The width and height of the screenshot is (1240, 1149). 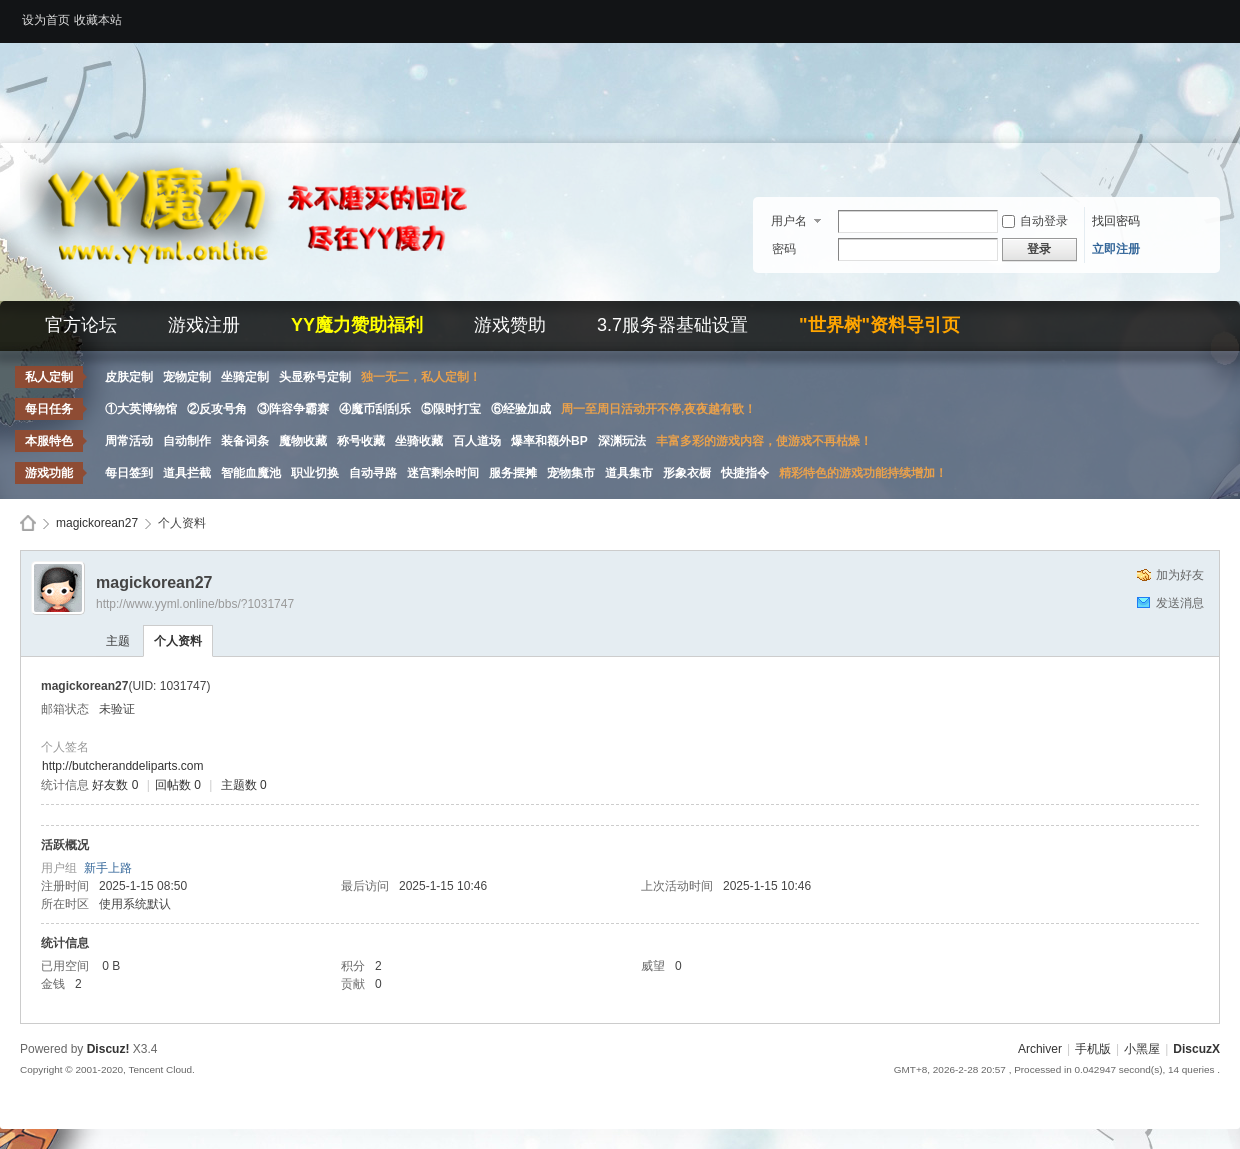 I want to click on 自动登录, so click(x=1035, y=221).